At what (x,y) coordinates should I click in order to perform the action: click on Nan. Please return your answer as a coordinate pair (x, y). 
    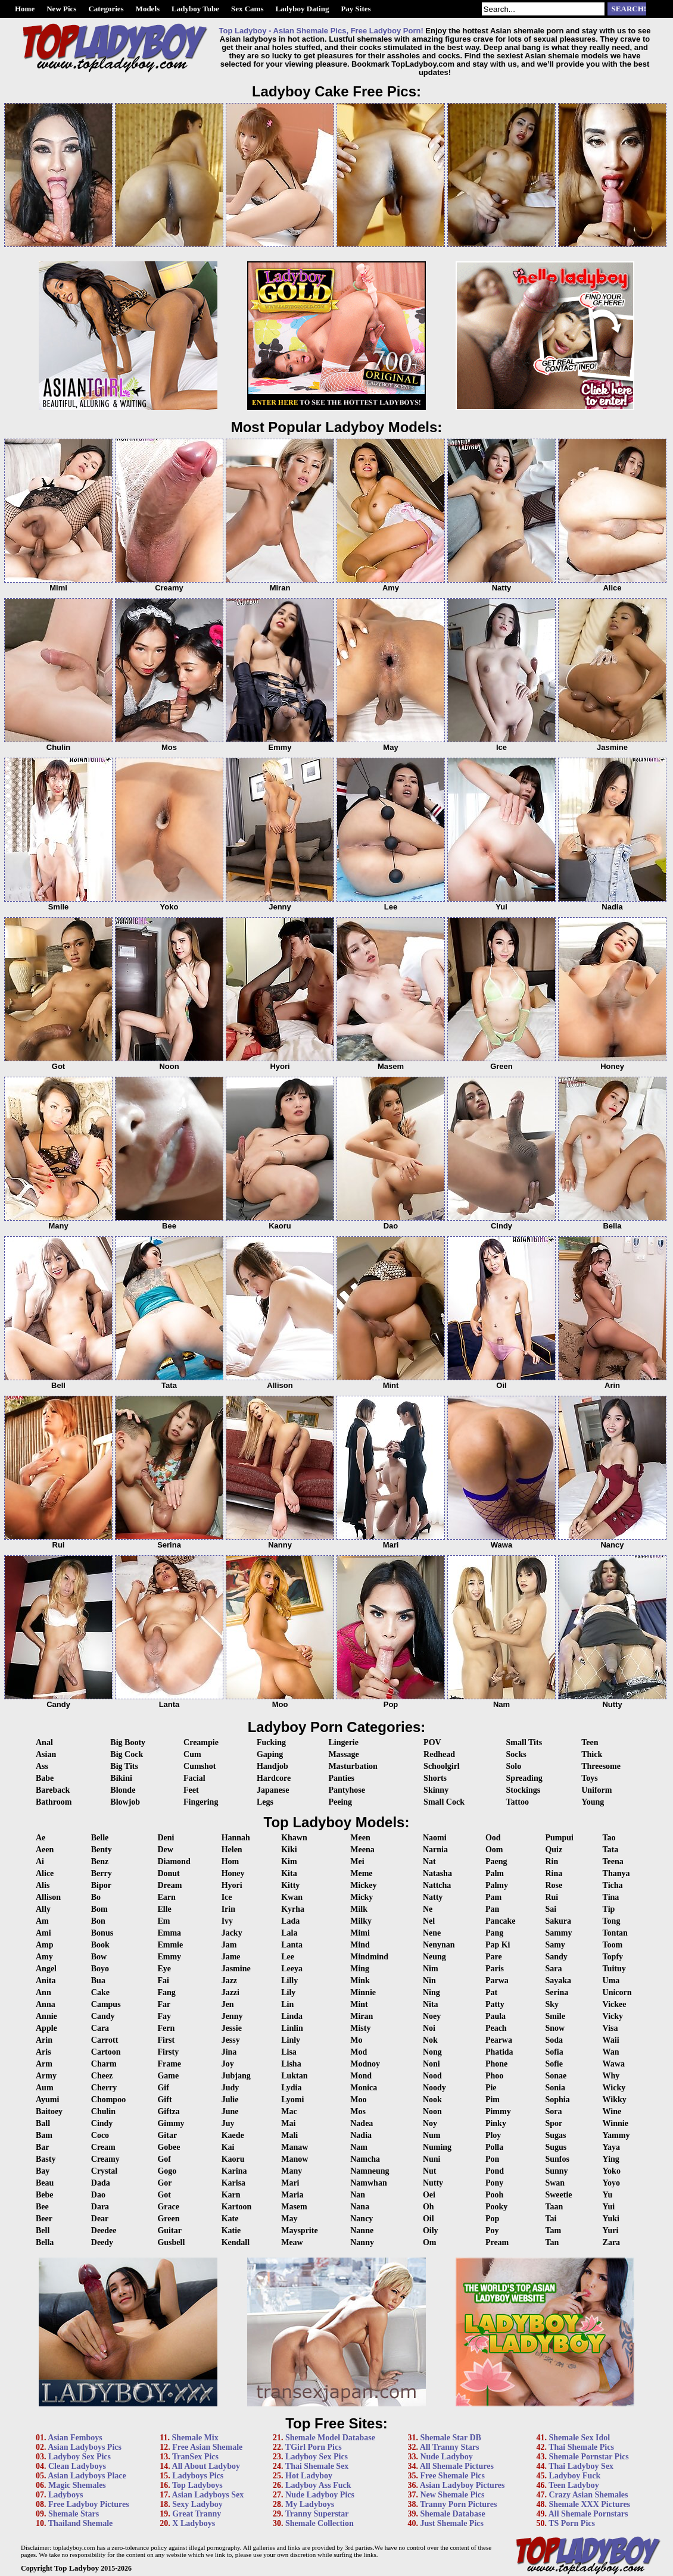
    Looking at the image, I should click on (357, 2194).